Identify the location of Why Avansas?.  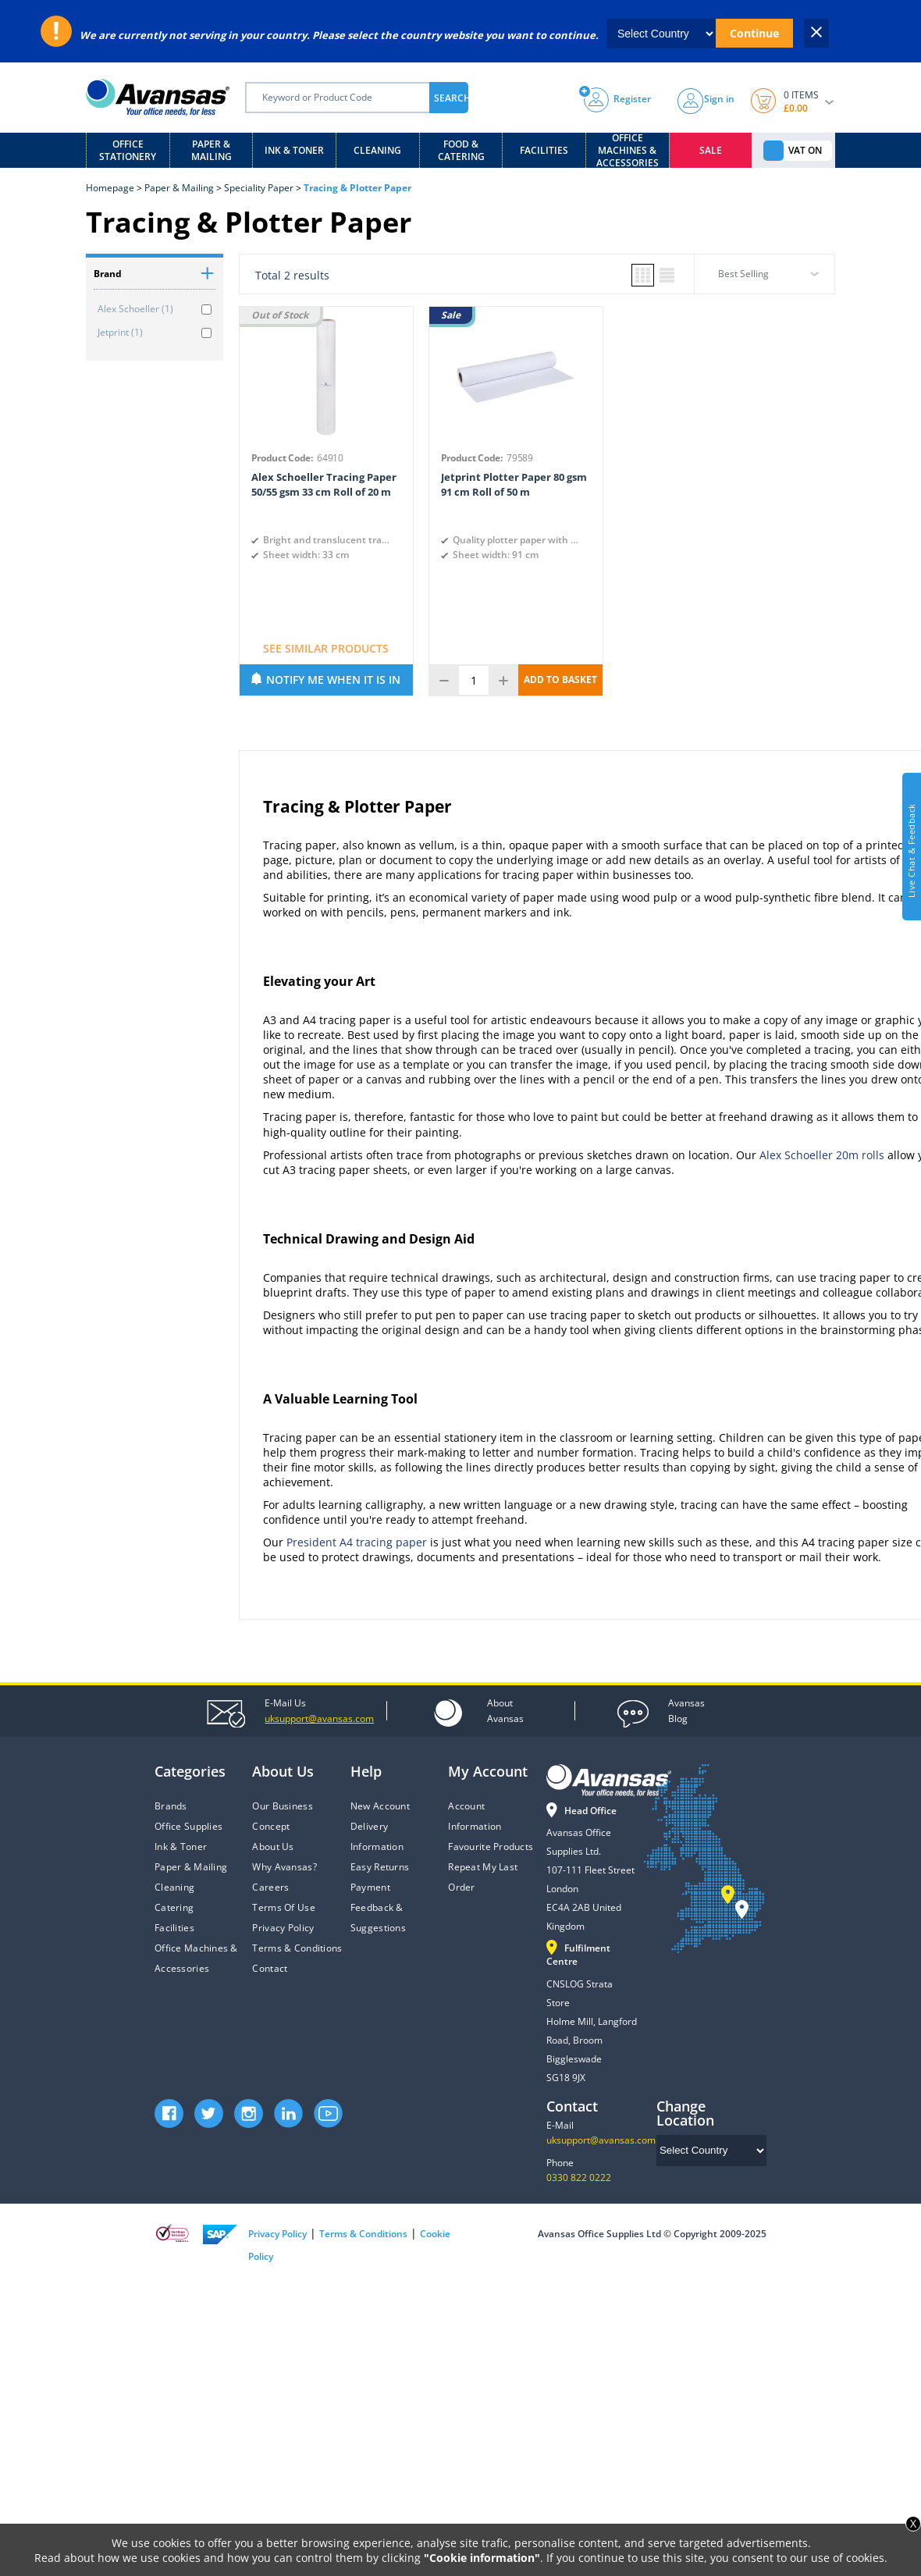
(284, 1866).